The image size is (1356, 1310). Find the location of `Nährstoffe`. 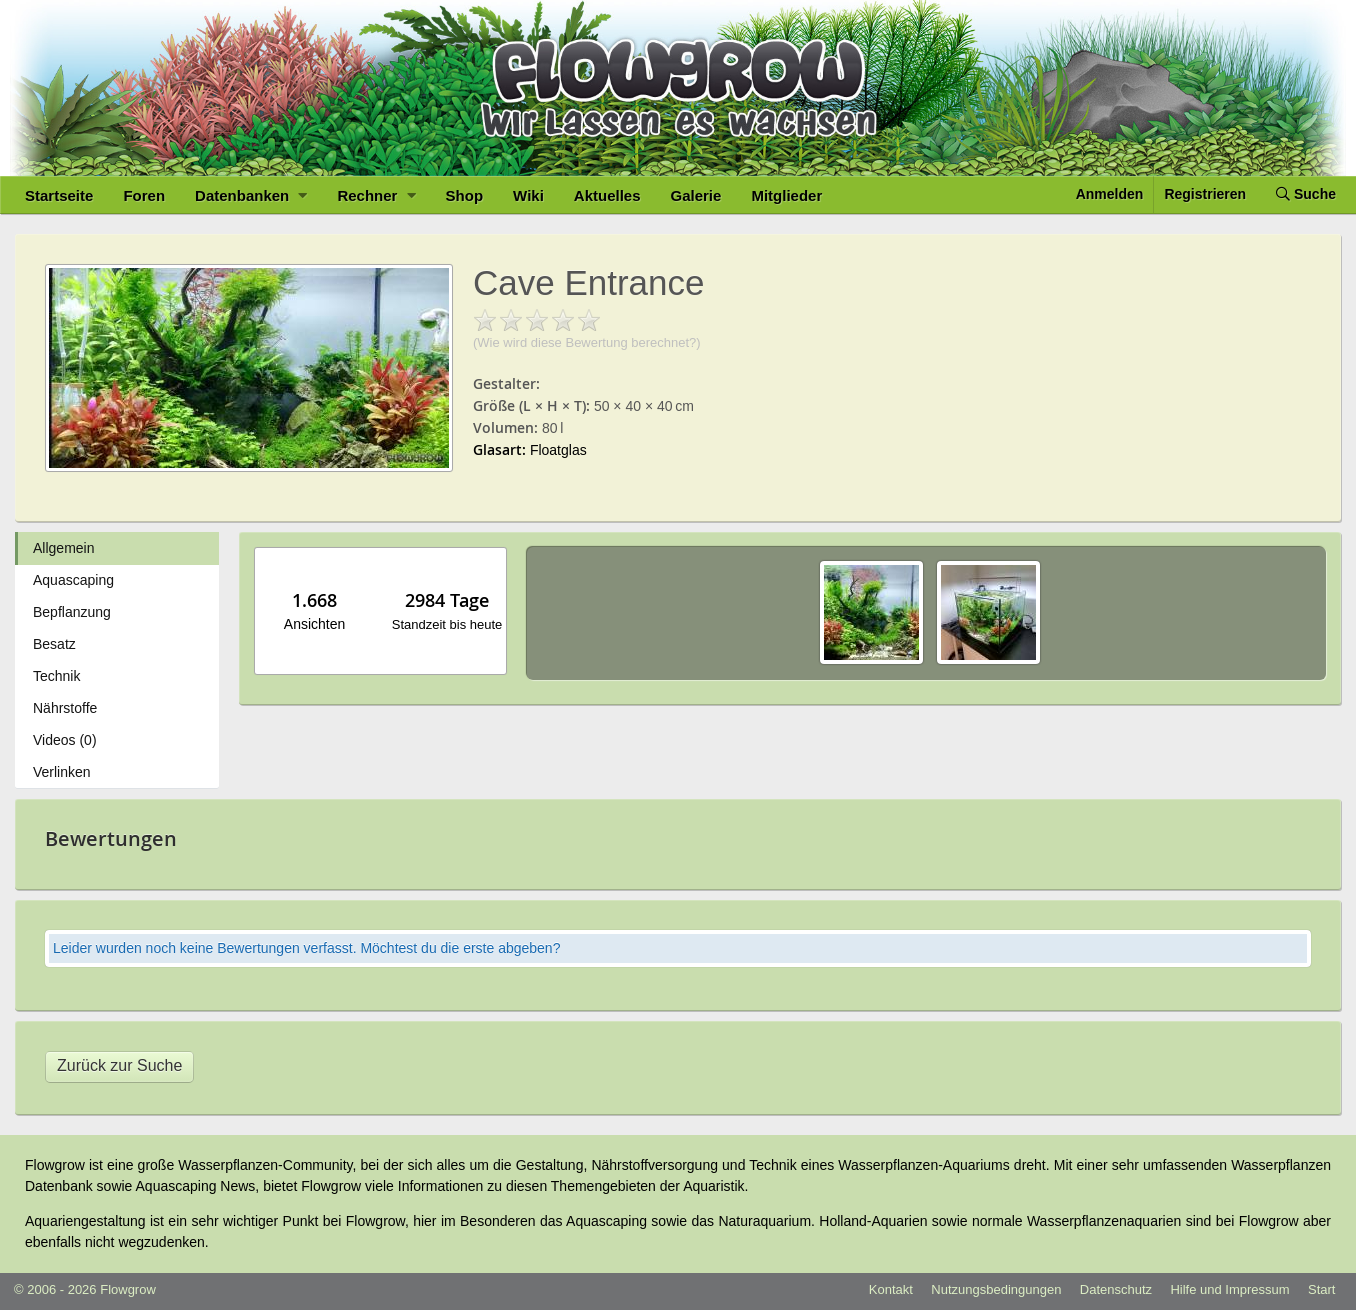

Nährstoffe is located at coordinates (65, 708).